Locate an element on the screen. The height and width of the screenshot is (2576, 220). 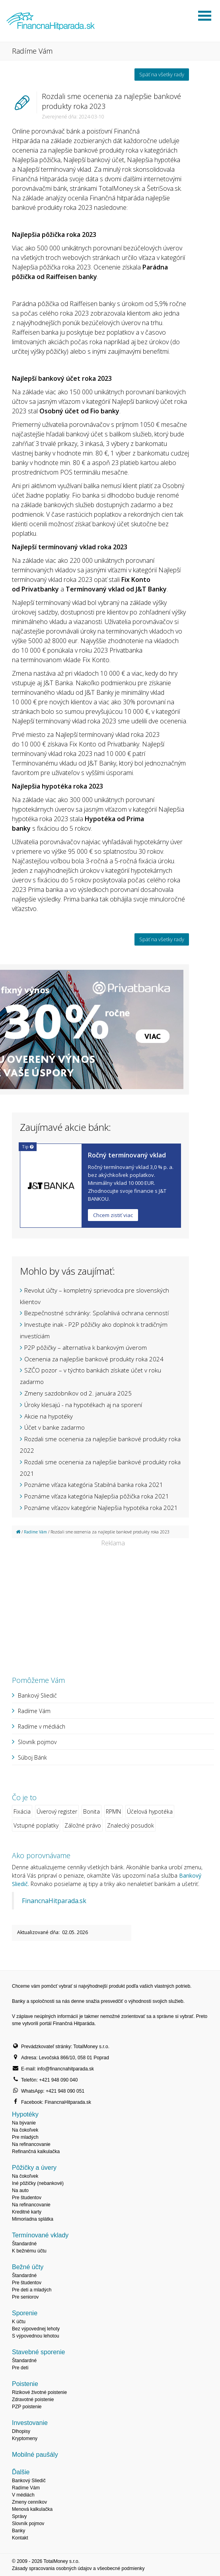
Späť na všetky rady is located at coordinates (161, 74).